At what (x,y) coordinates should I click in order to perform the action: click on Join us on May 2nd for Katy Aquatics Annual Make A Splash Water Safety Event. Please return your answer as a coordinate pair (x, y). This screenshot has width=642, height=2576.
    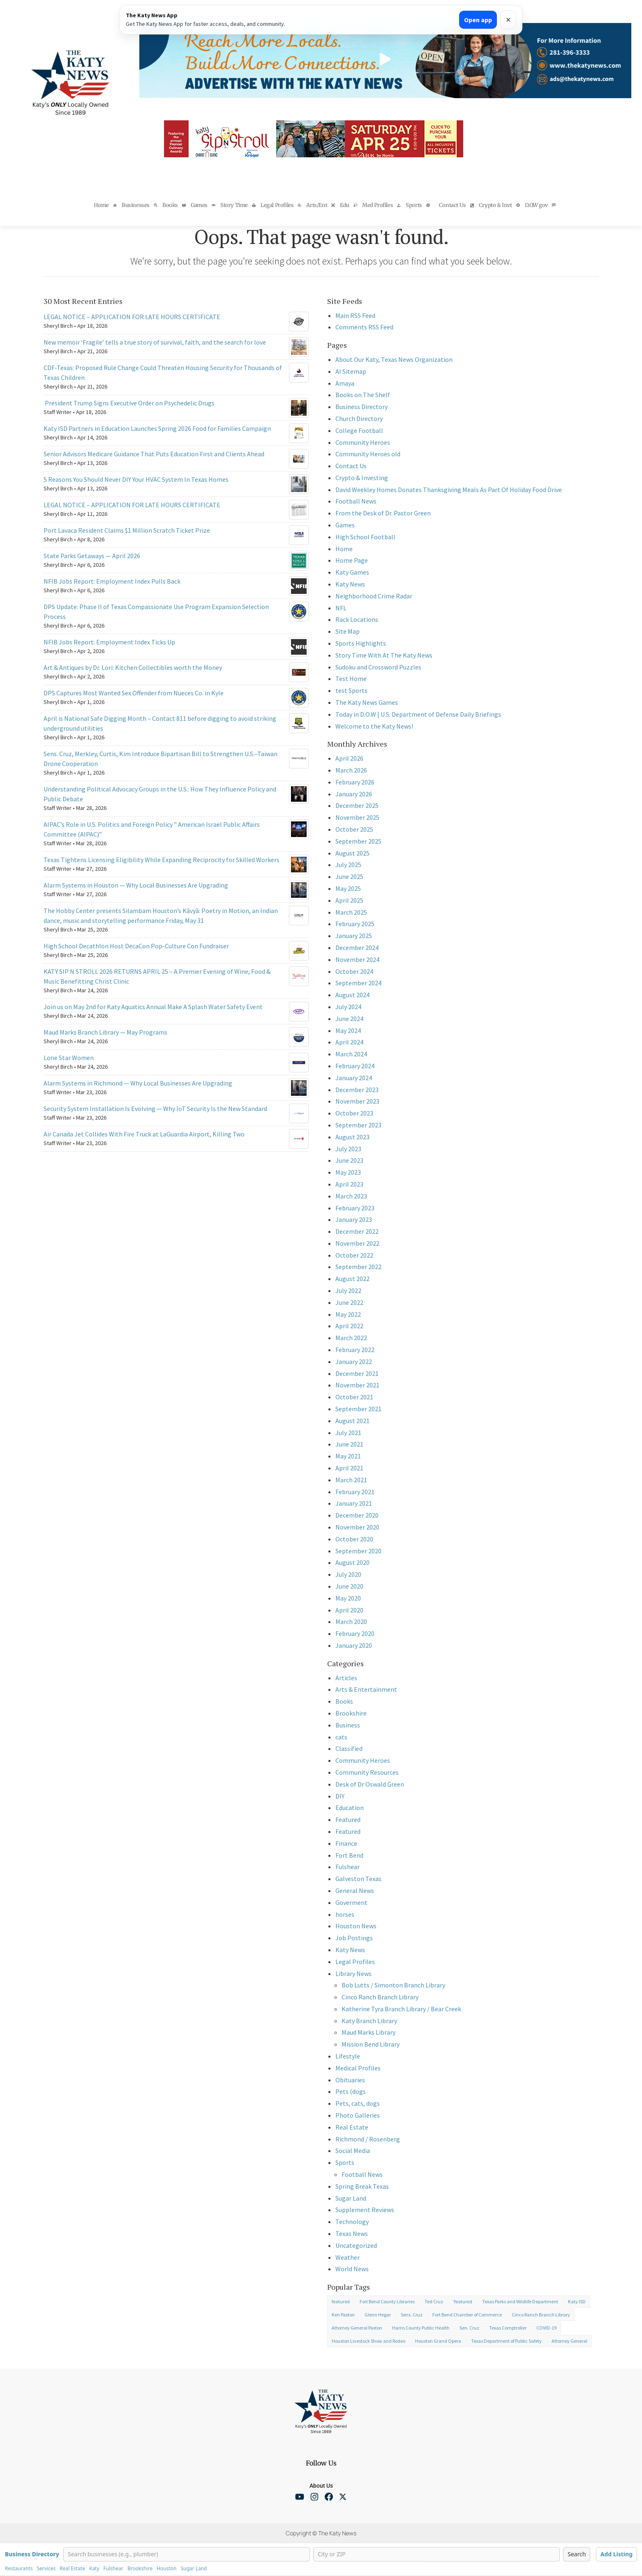
    Looking at the image, I should click on (153, 1007).